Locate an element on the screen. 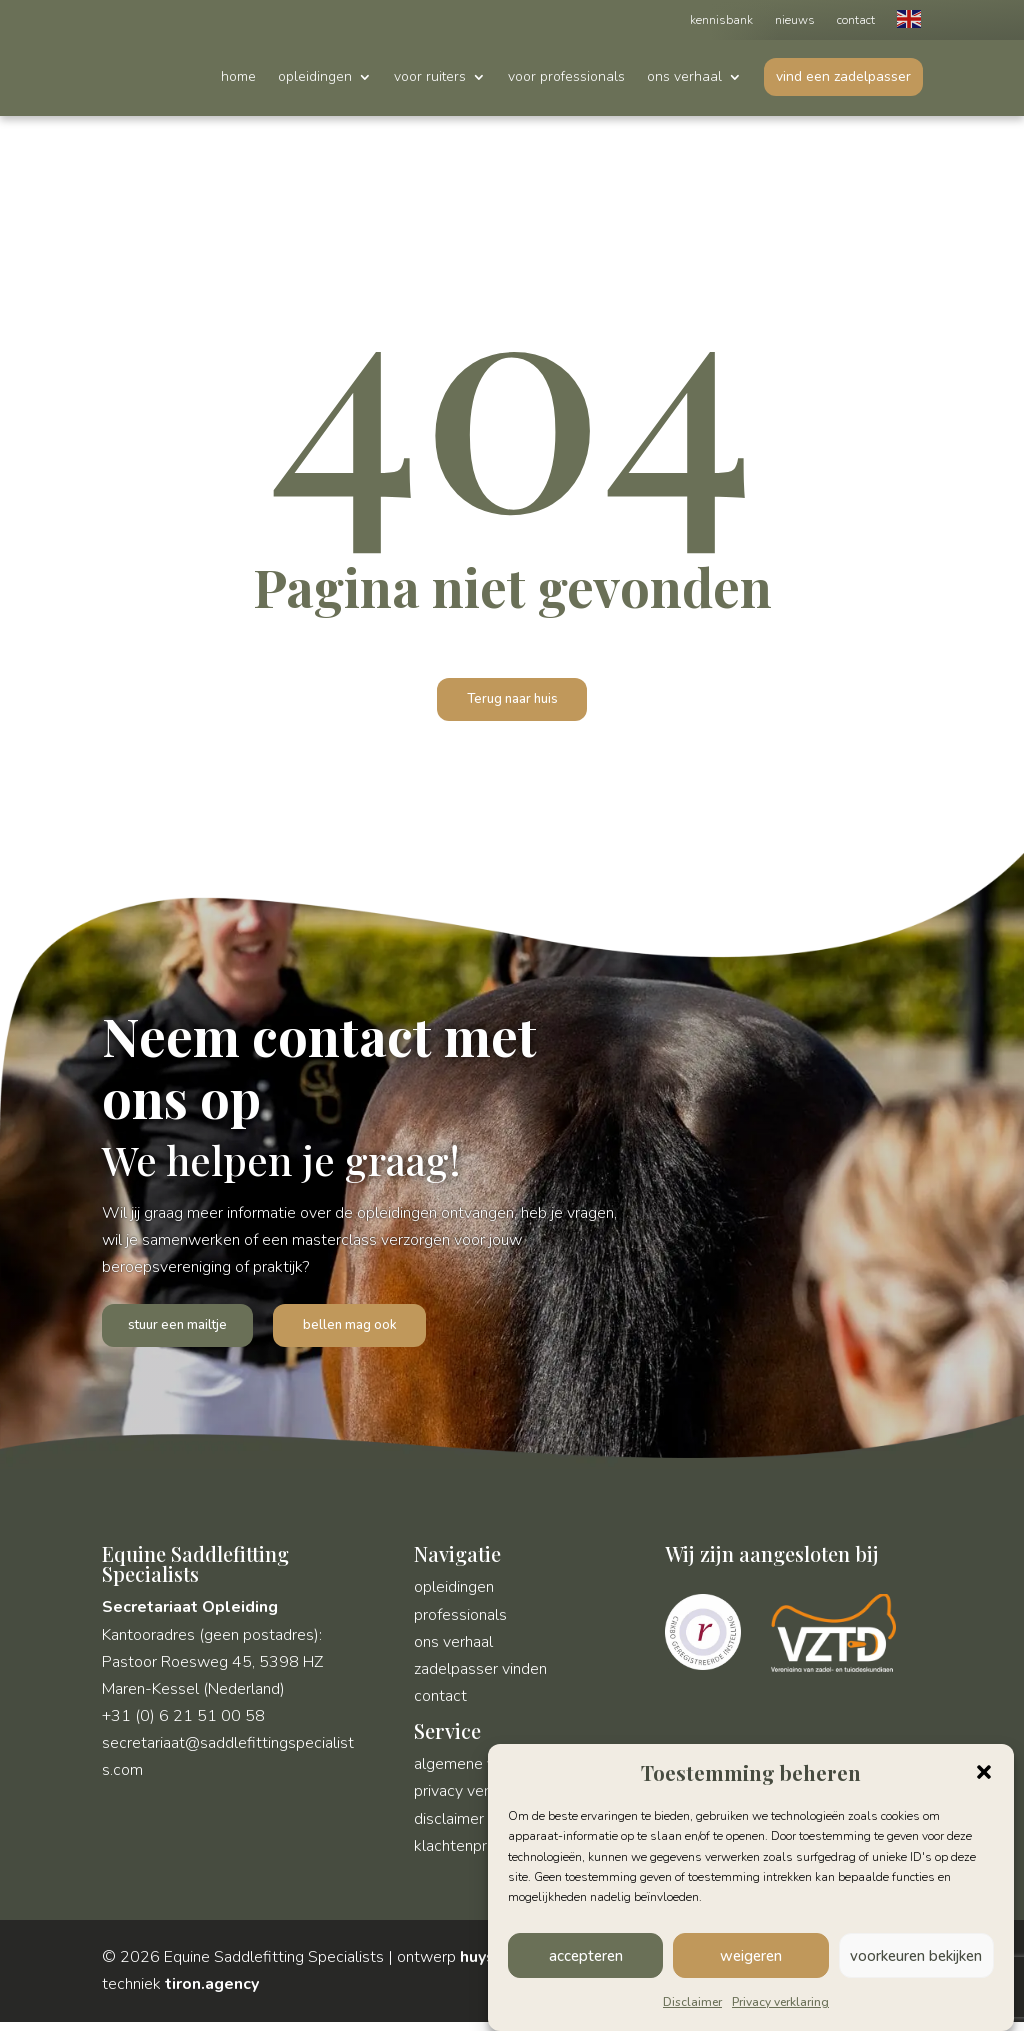 The image size is (1024, 2031). professionals is located at coordinates (460, 1624).